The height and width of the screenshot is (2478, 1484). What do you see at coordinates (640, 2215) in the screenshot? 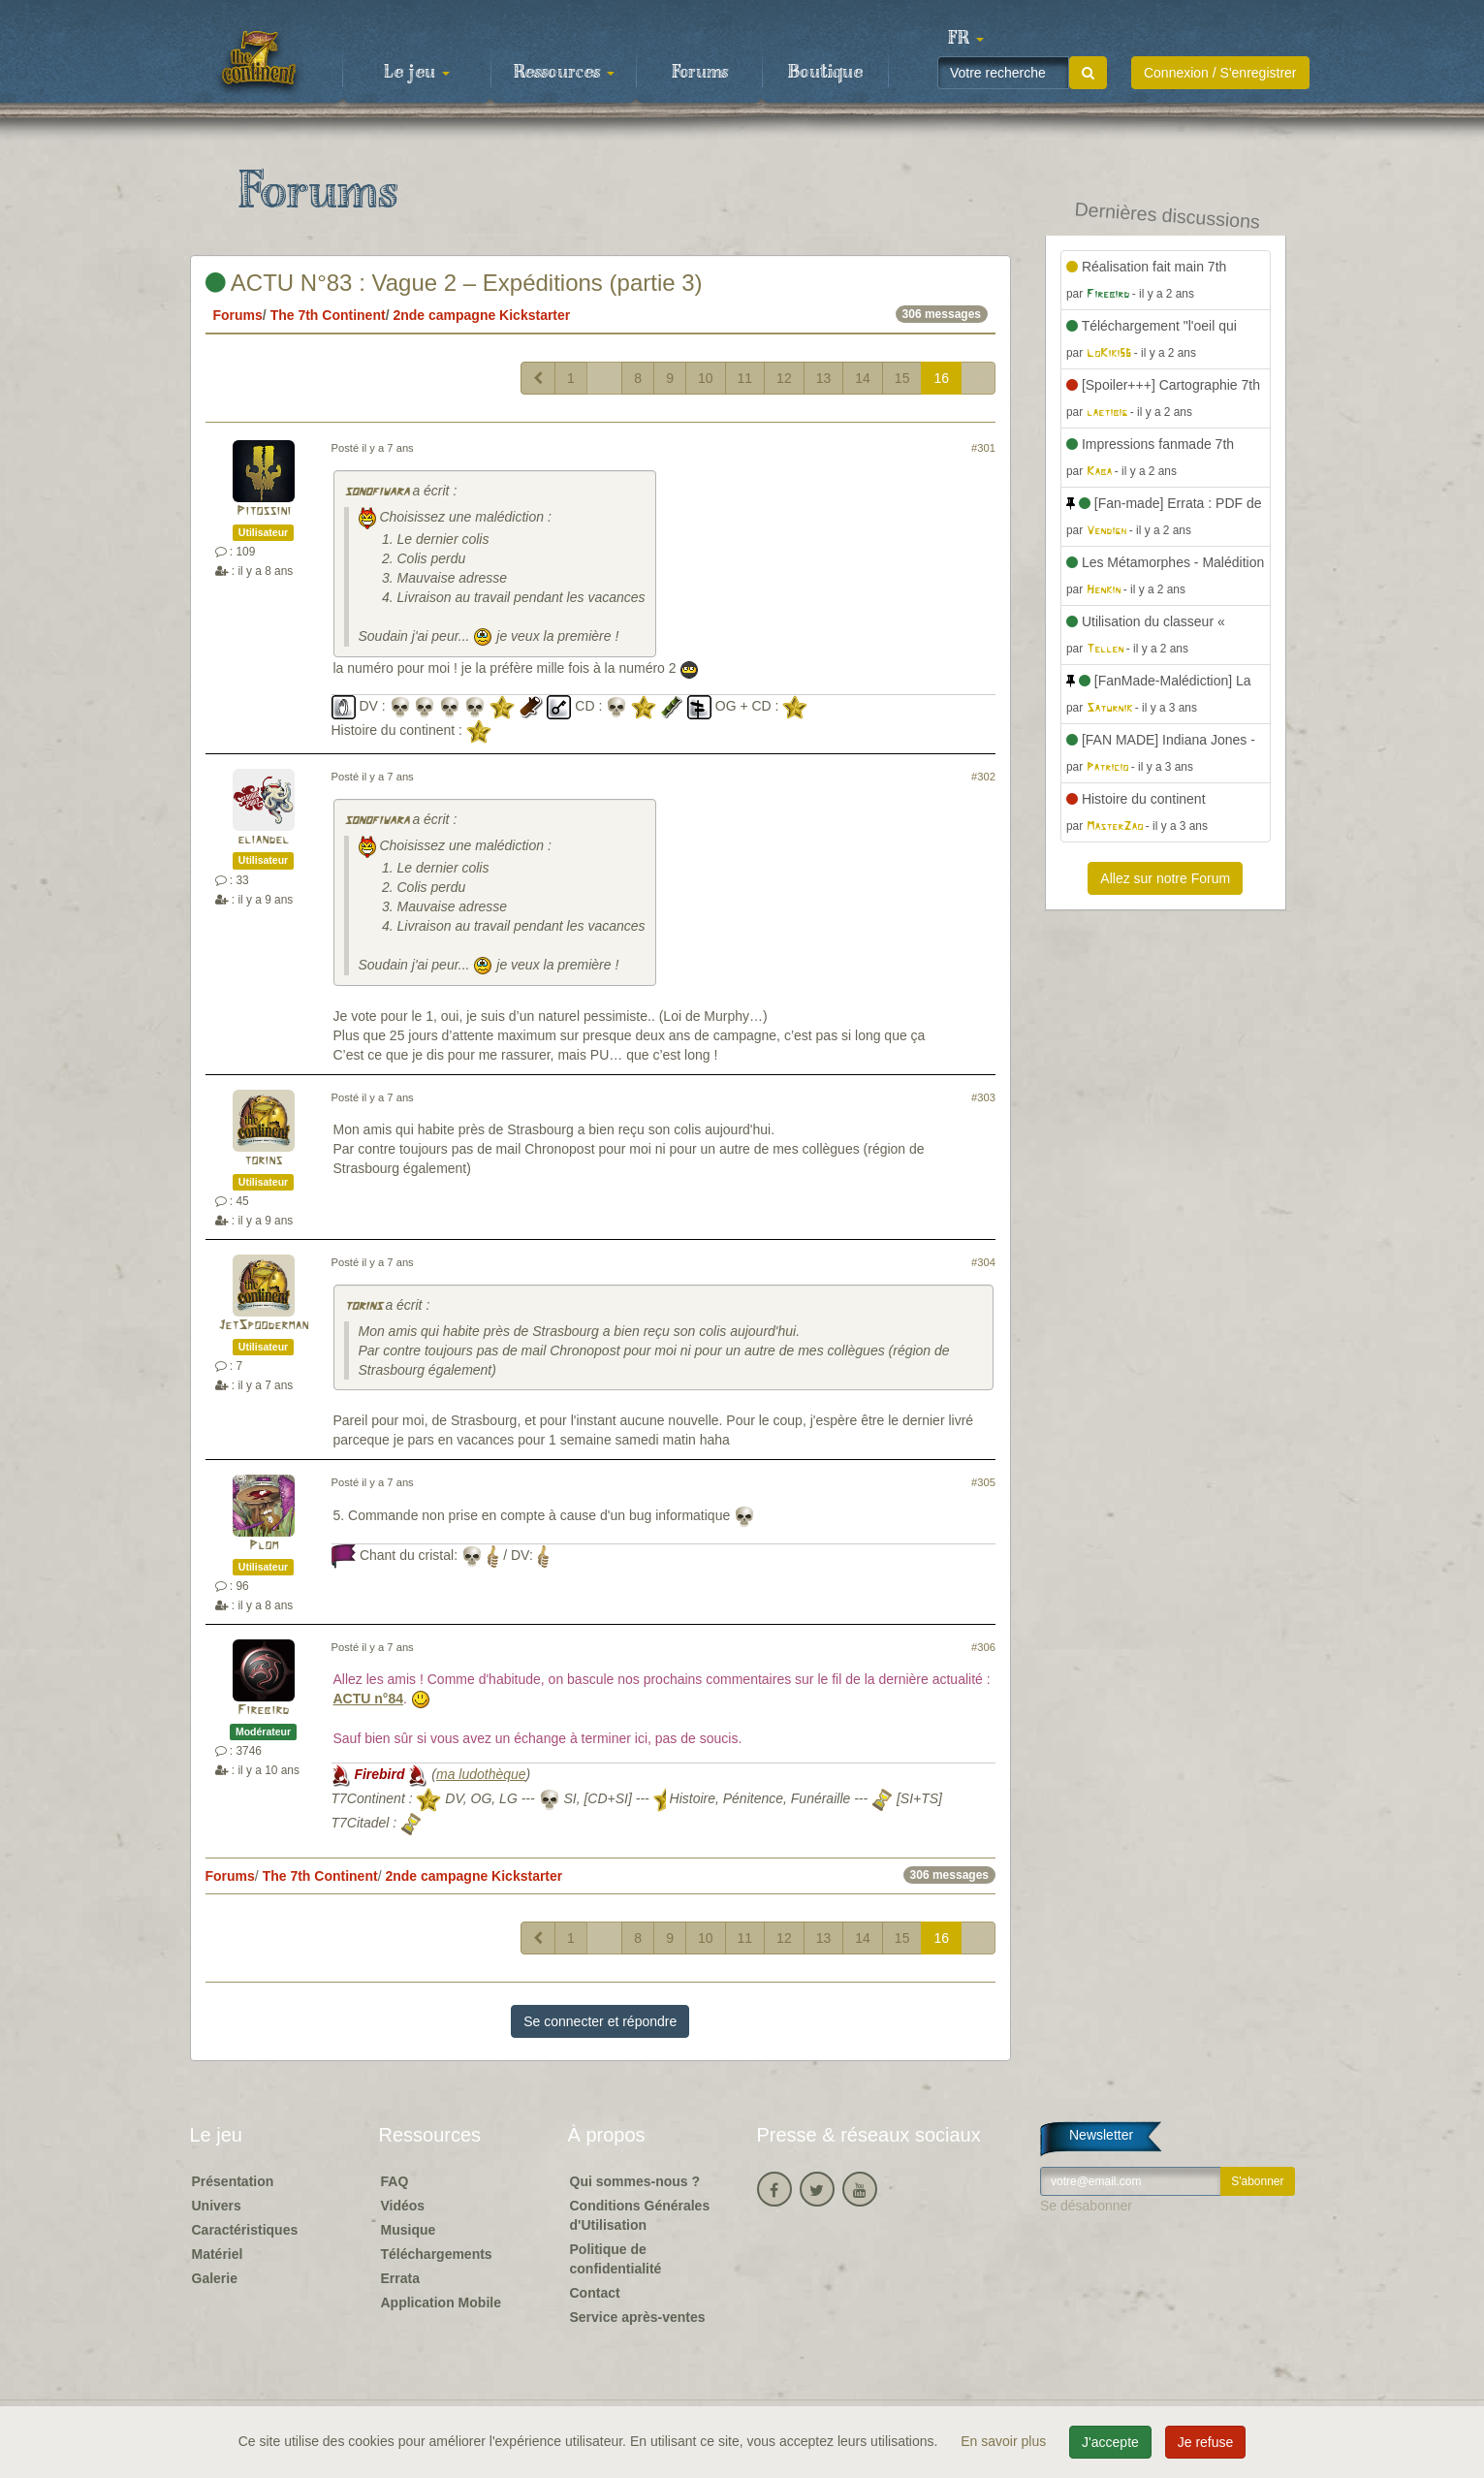
I see `Conditions Générales d'Utilisation` at bounding box center [640, 2215].